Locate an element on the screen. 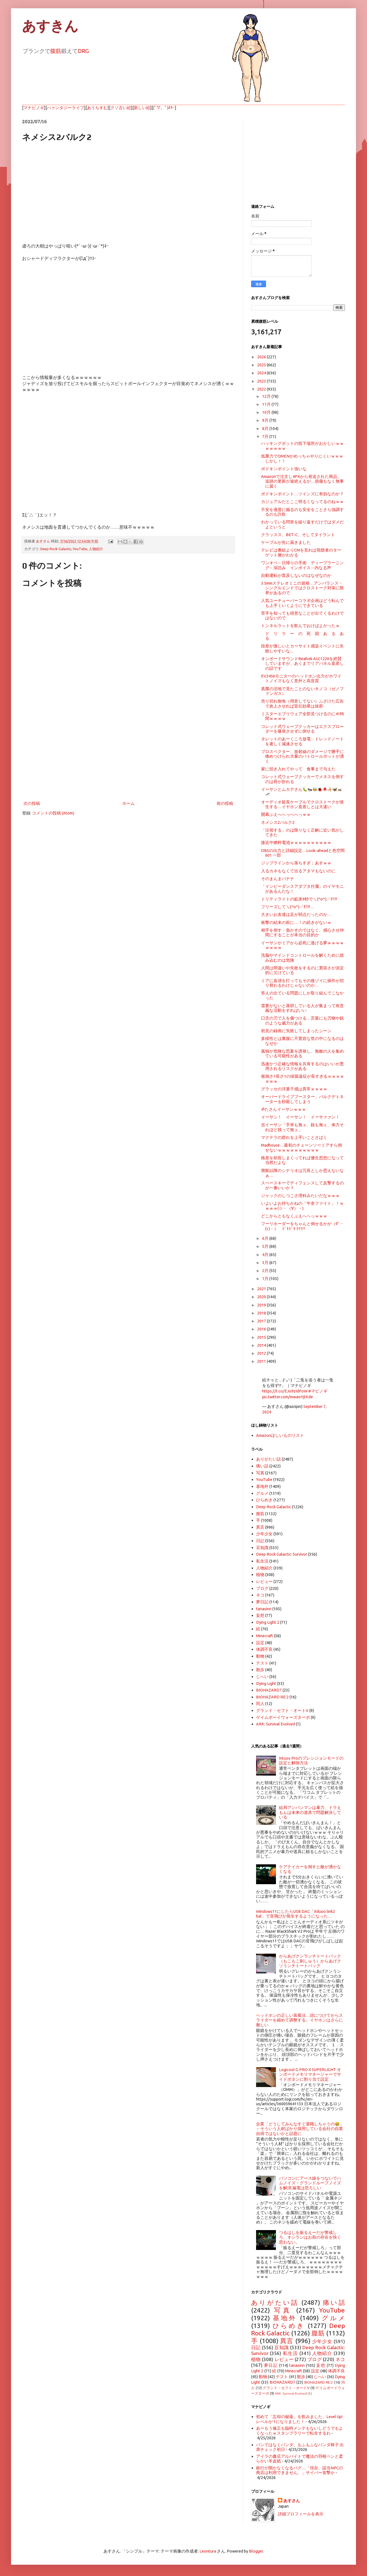 The width and height of the screenshot is (367, 2576). 3.5mmステレオミニの規格…アンバランス・シングルエンドではクロストーク対策に限界があるので is located at coordinates (302, 588).